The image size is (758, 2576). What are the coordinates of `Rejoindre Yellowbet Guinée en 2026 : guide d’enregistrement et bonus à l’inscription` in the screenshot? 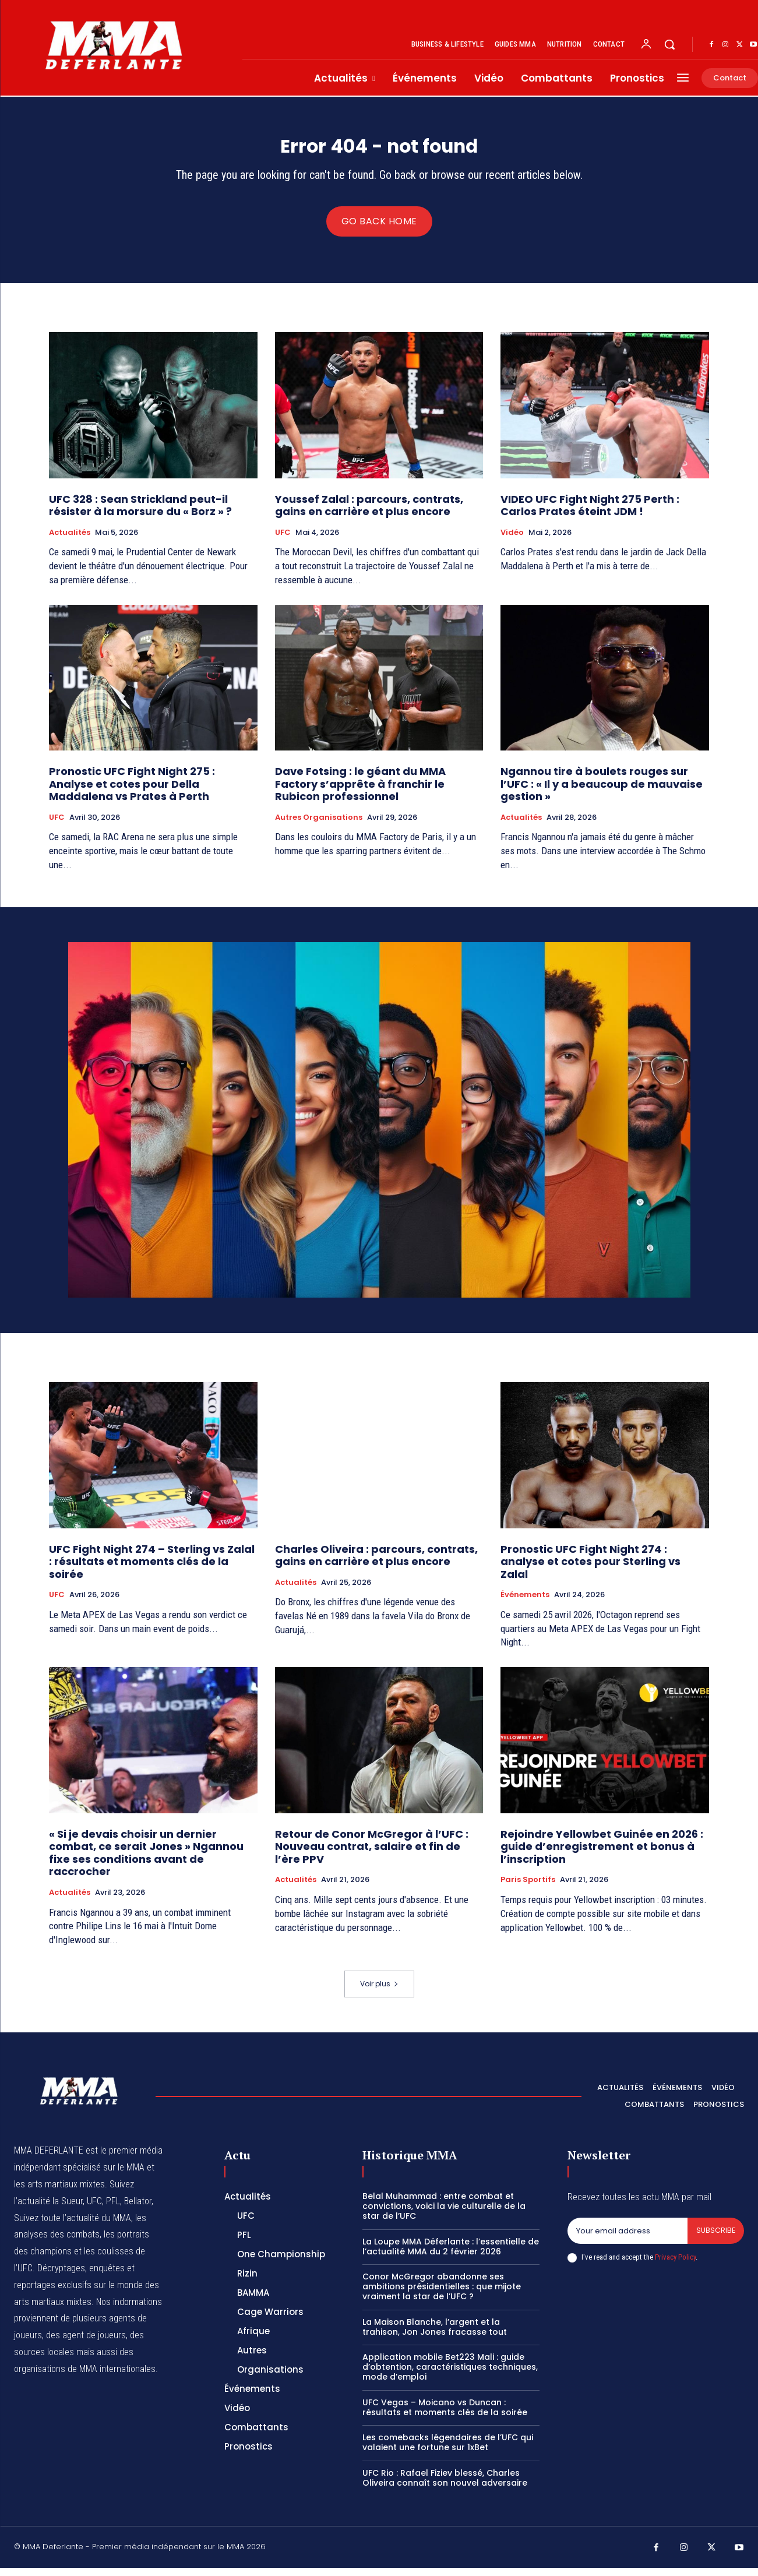 It's located at (601, 1854).